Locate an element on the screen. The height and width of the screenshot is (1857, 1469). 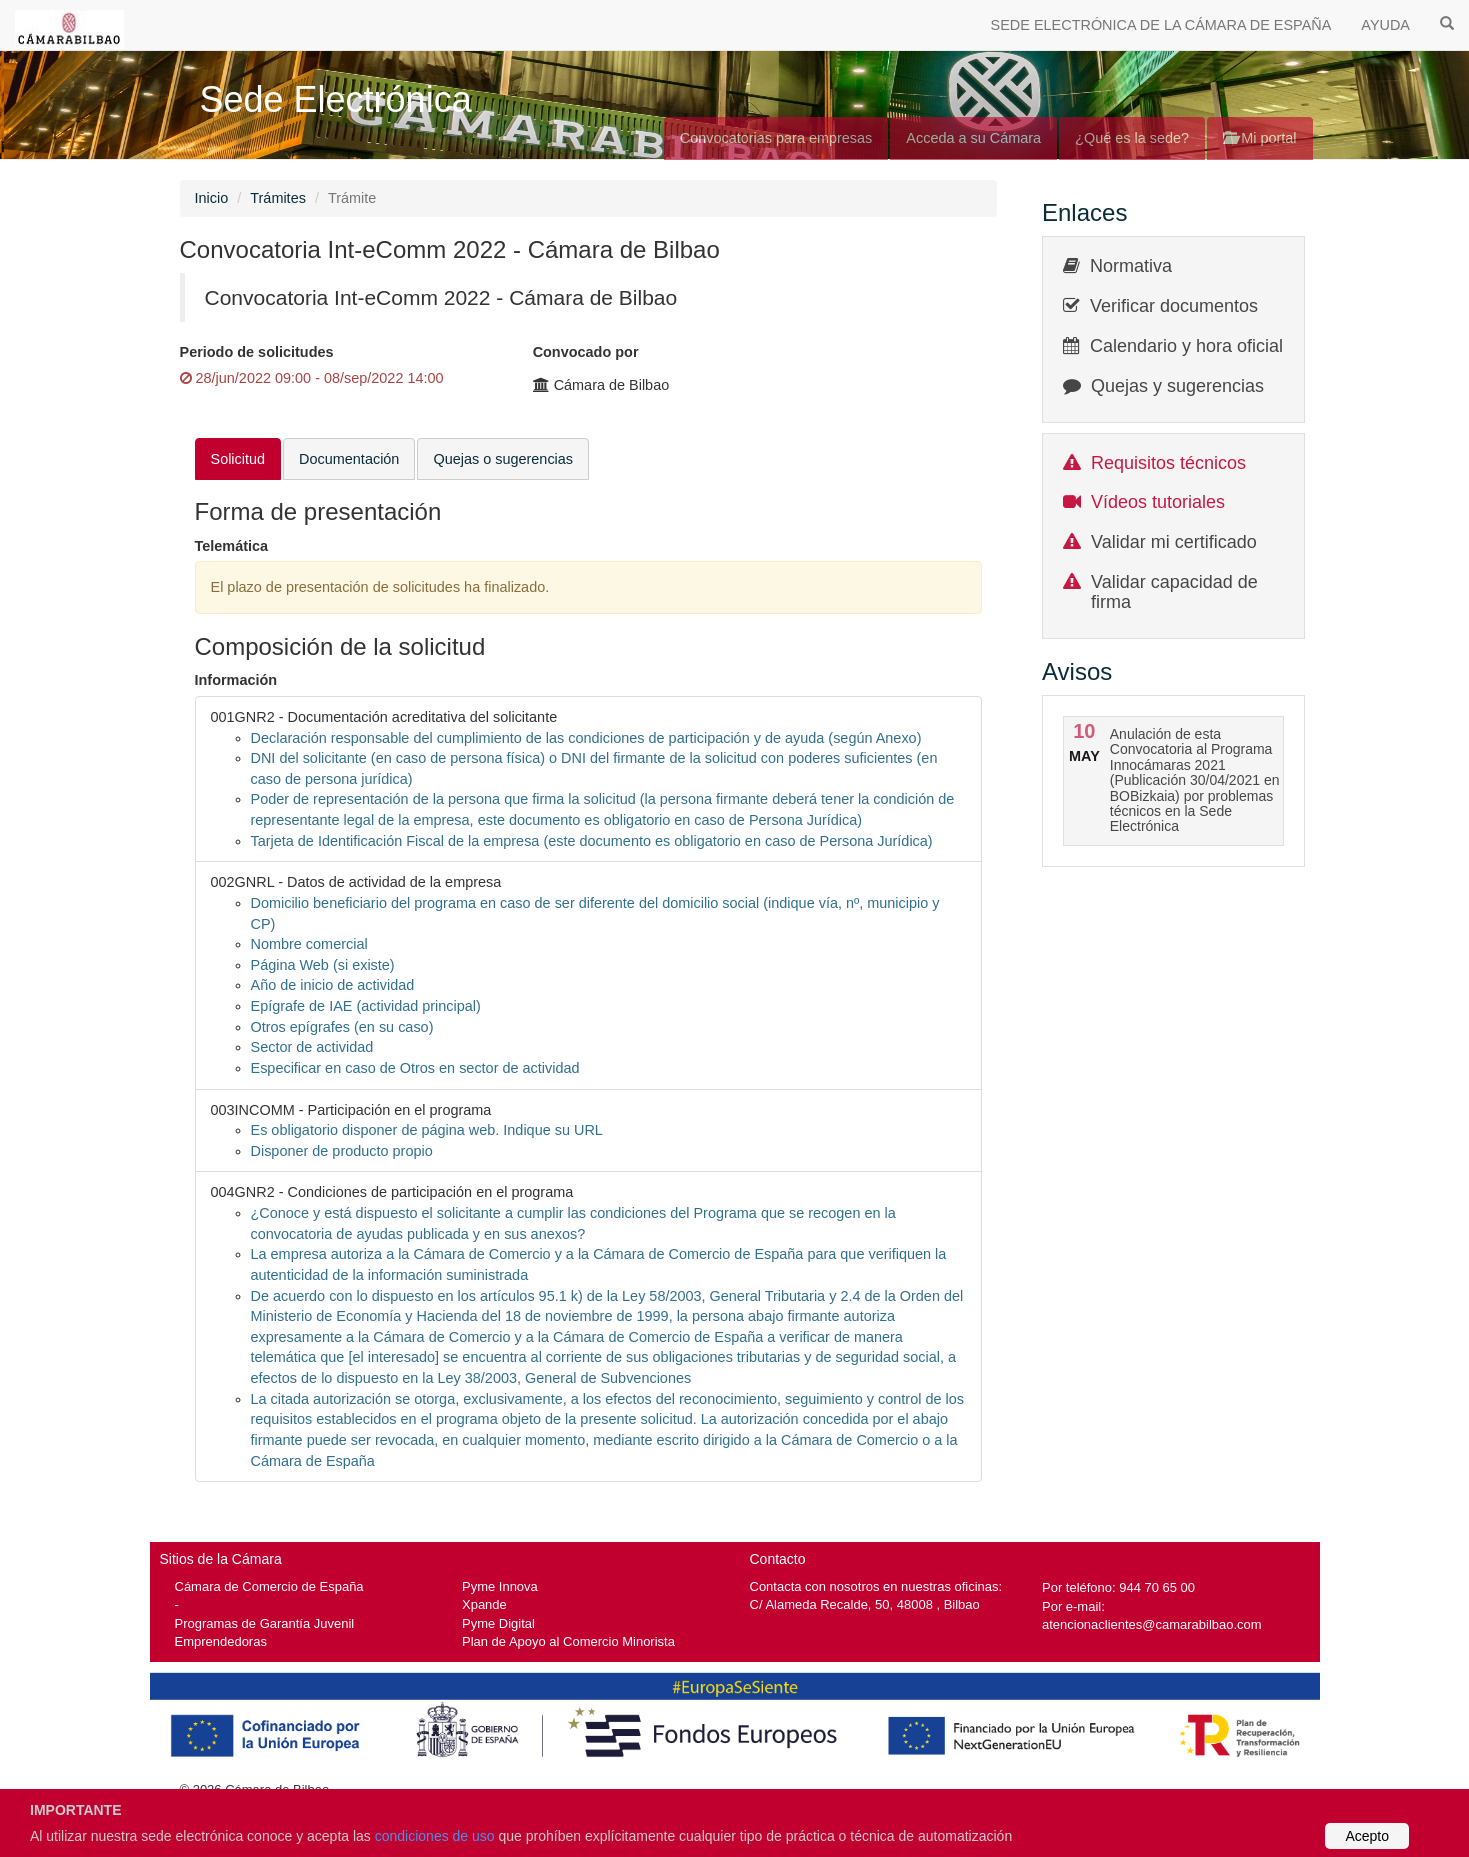
Telemática is located at coordinates (232, 546).